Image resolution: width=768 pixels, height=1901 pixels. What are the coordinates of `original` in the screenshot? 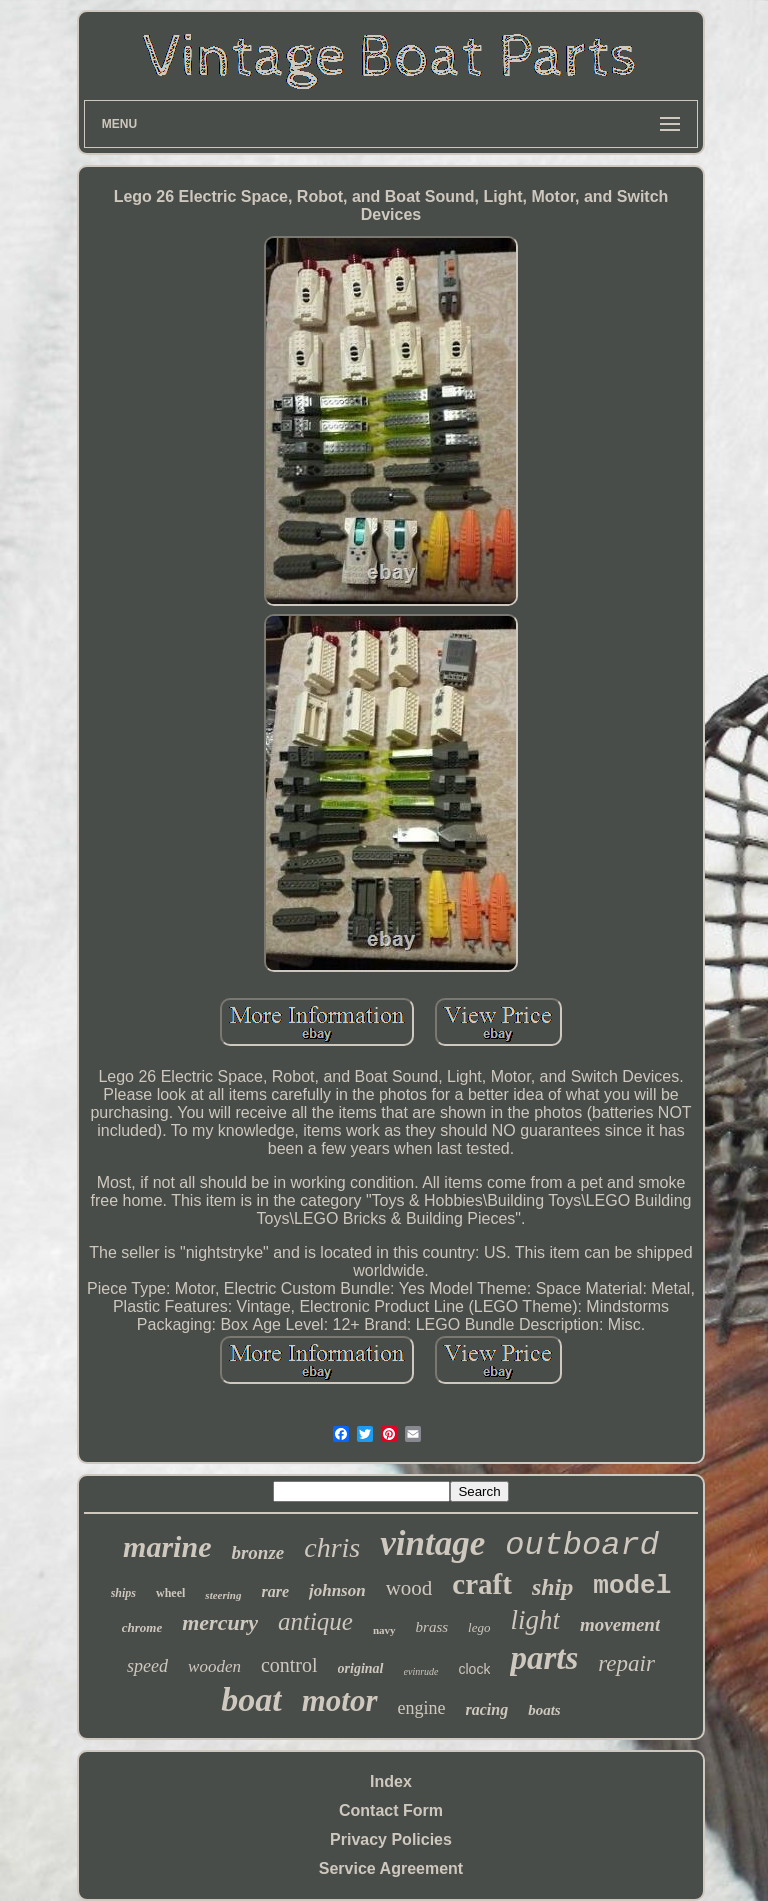 It's located at (361, 1668).